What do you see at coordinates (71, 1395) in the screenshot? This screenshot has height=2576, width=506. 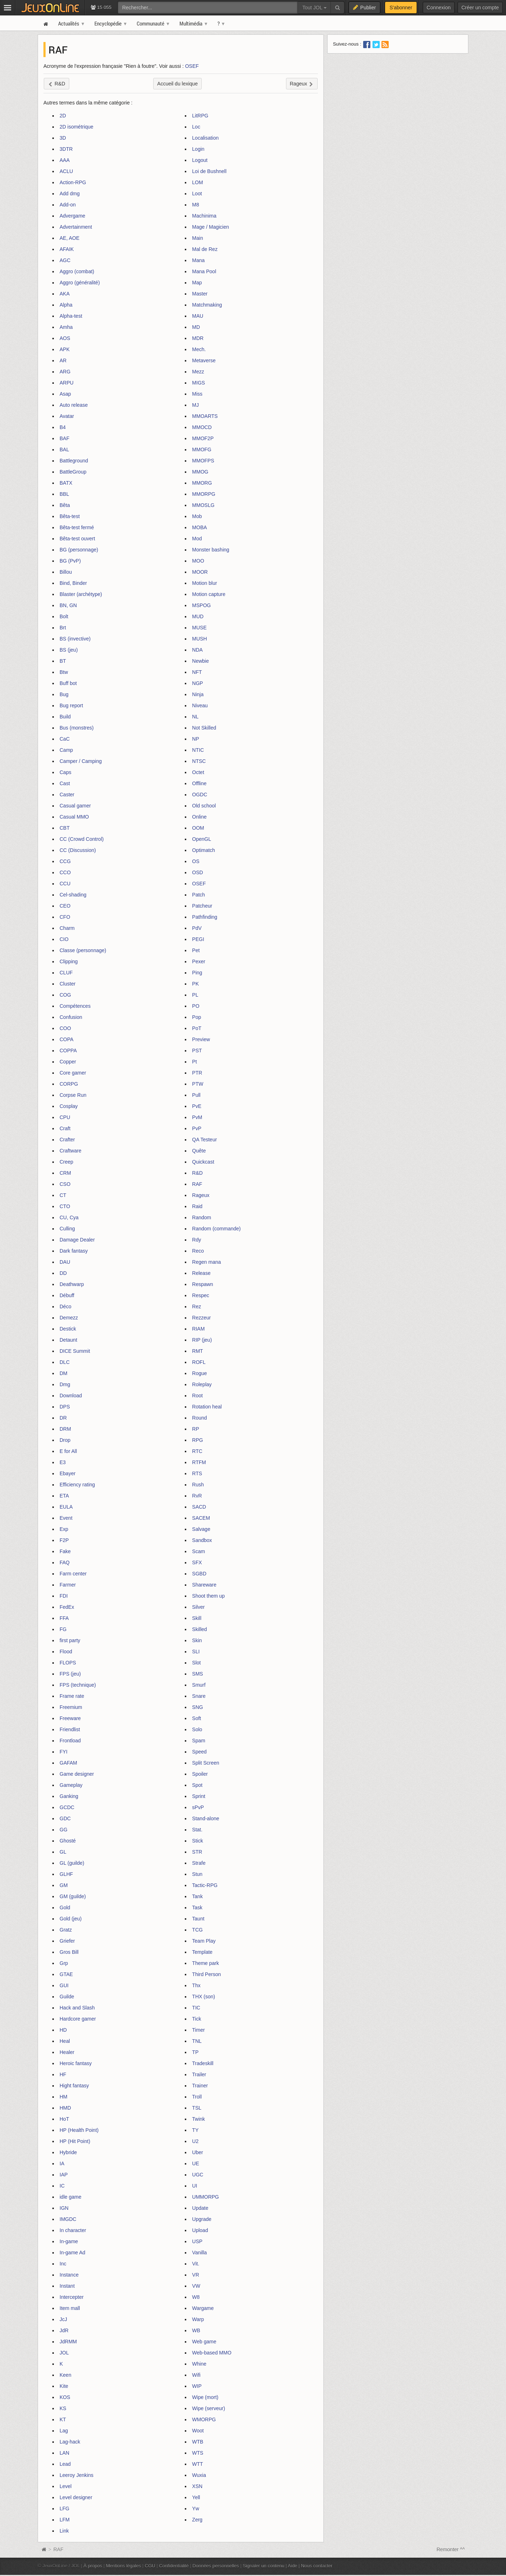 I see `Download` at bounding box center [71, 1395].